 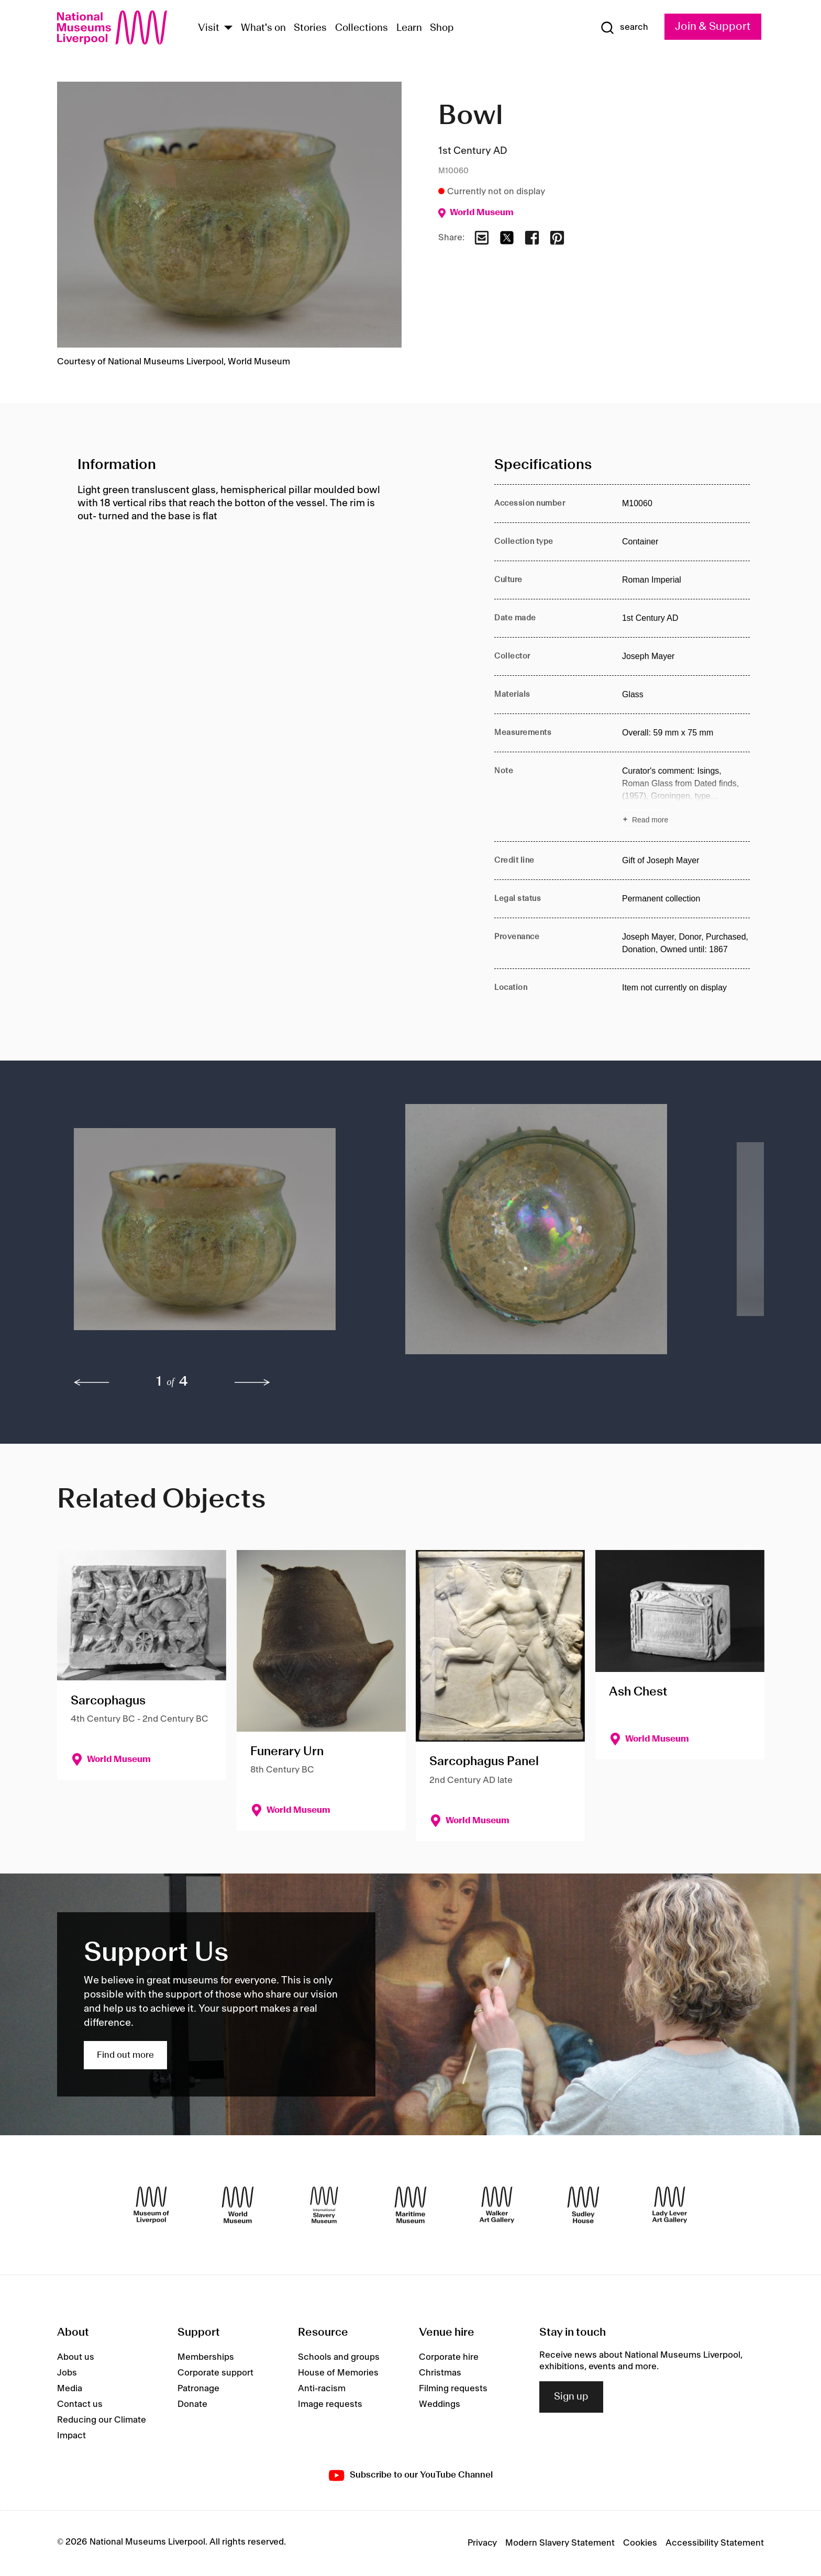 What do you see at coordinates (322, 2388) in the screenshot?
I see `Anti-racism` at bounding box center [322, 2388].